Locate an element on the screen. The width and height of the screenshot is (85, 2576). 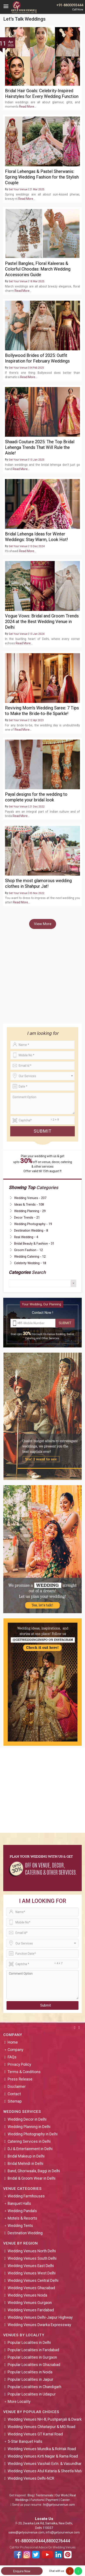
Popular Localities in Noida is located at coordinates (30, 2372).